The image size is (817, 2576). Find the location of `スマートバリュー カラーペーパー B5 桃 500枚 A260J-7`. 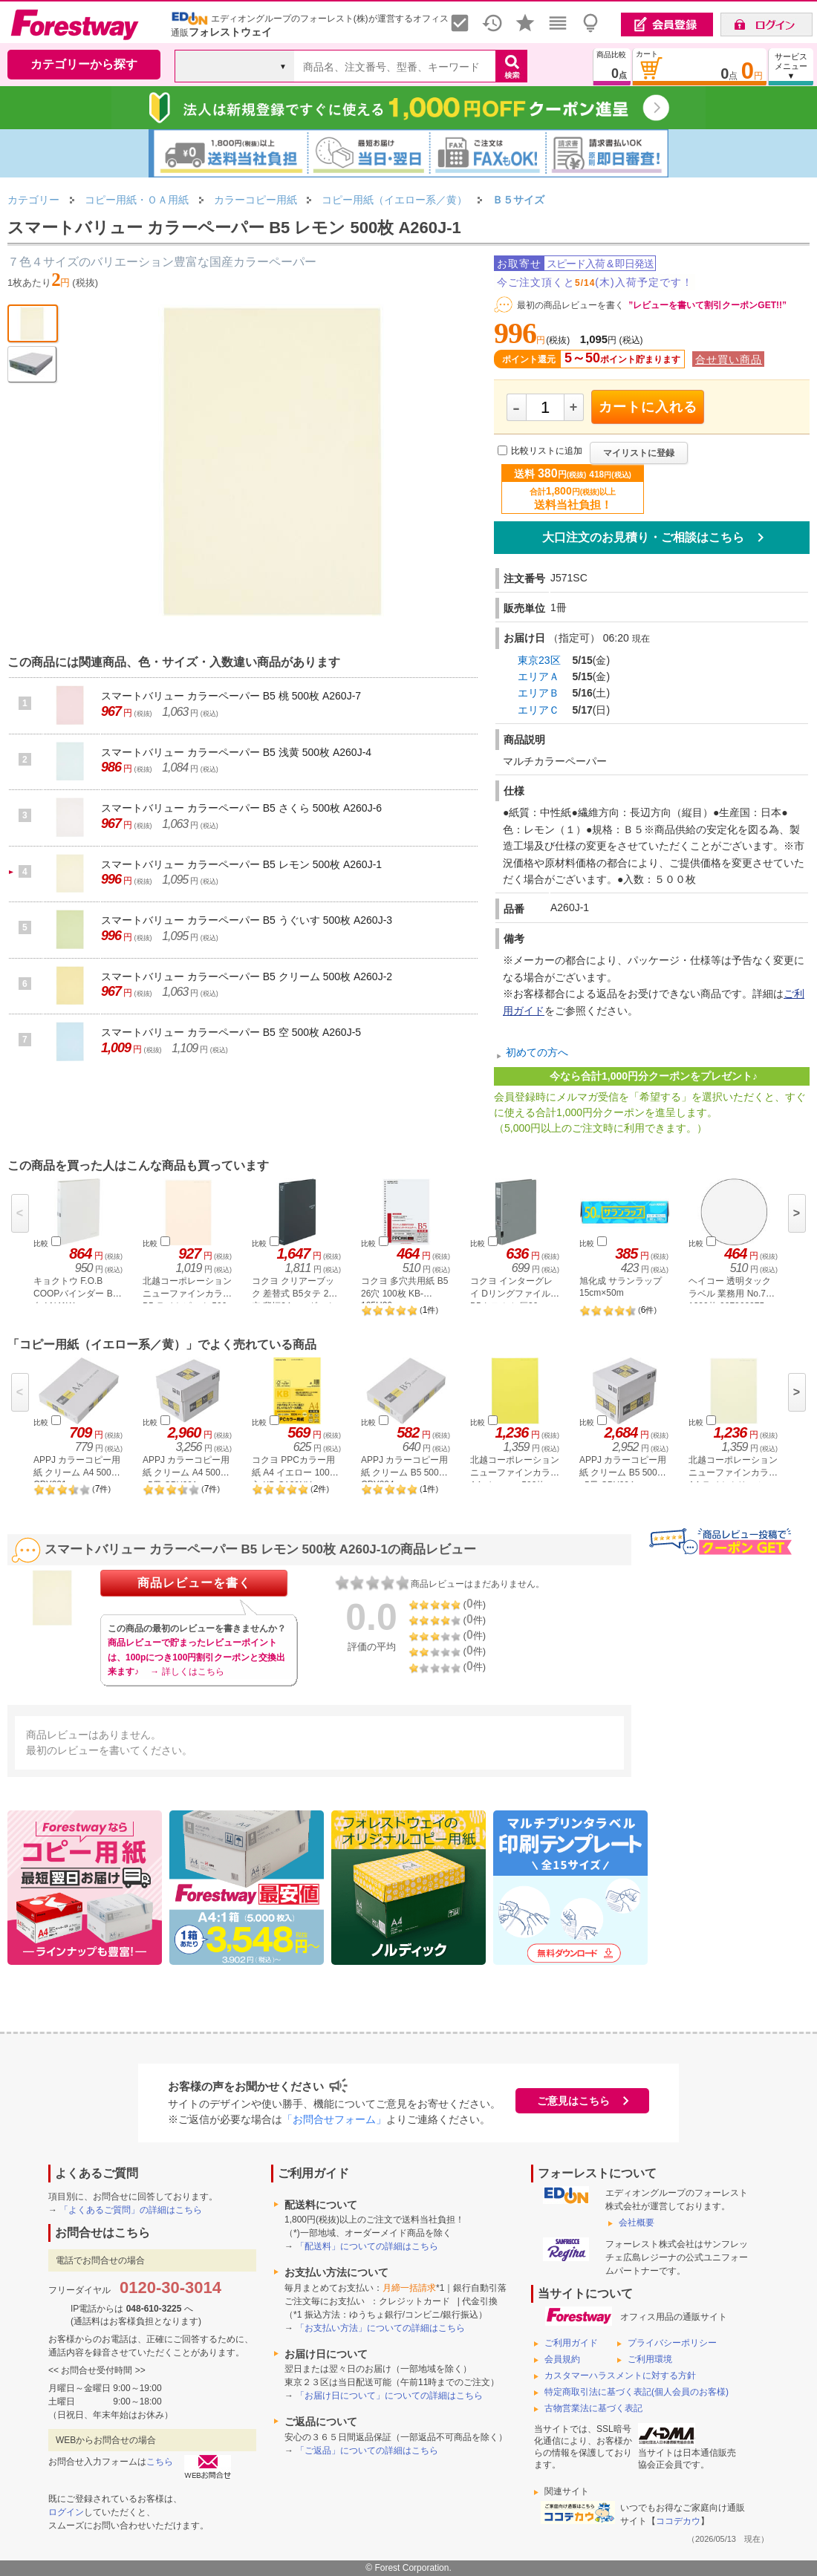

スマートバリュー カラーペーパー B5 桃 500枚 A260J-7 is located at coordinates (231, 696).